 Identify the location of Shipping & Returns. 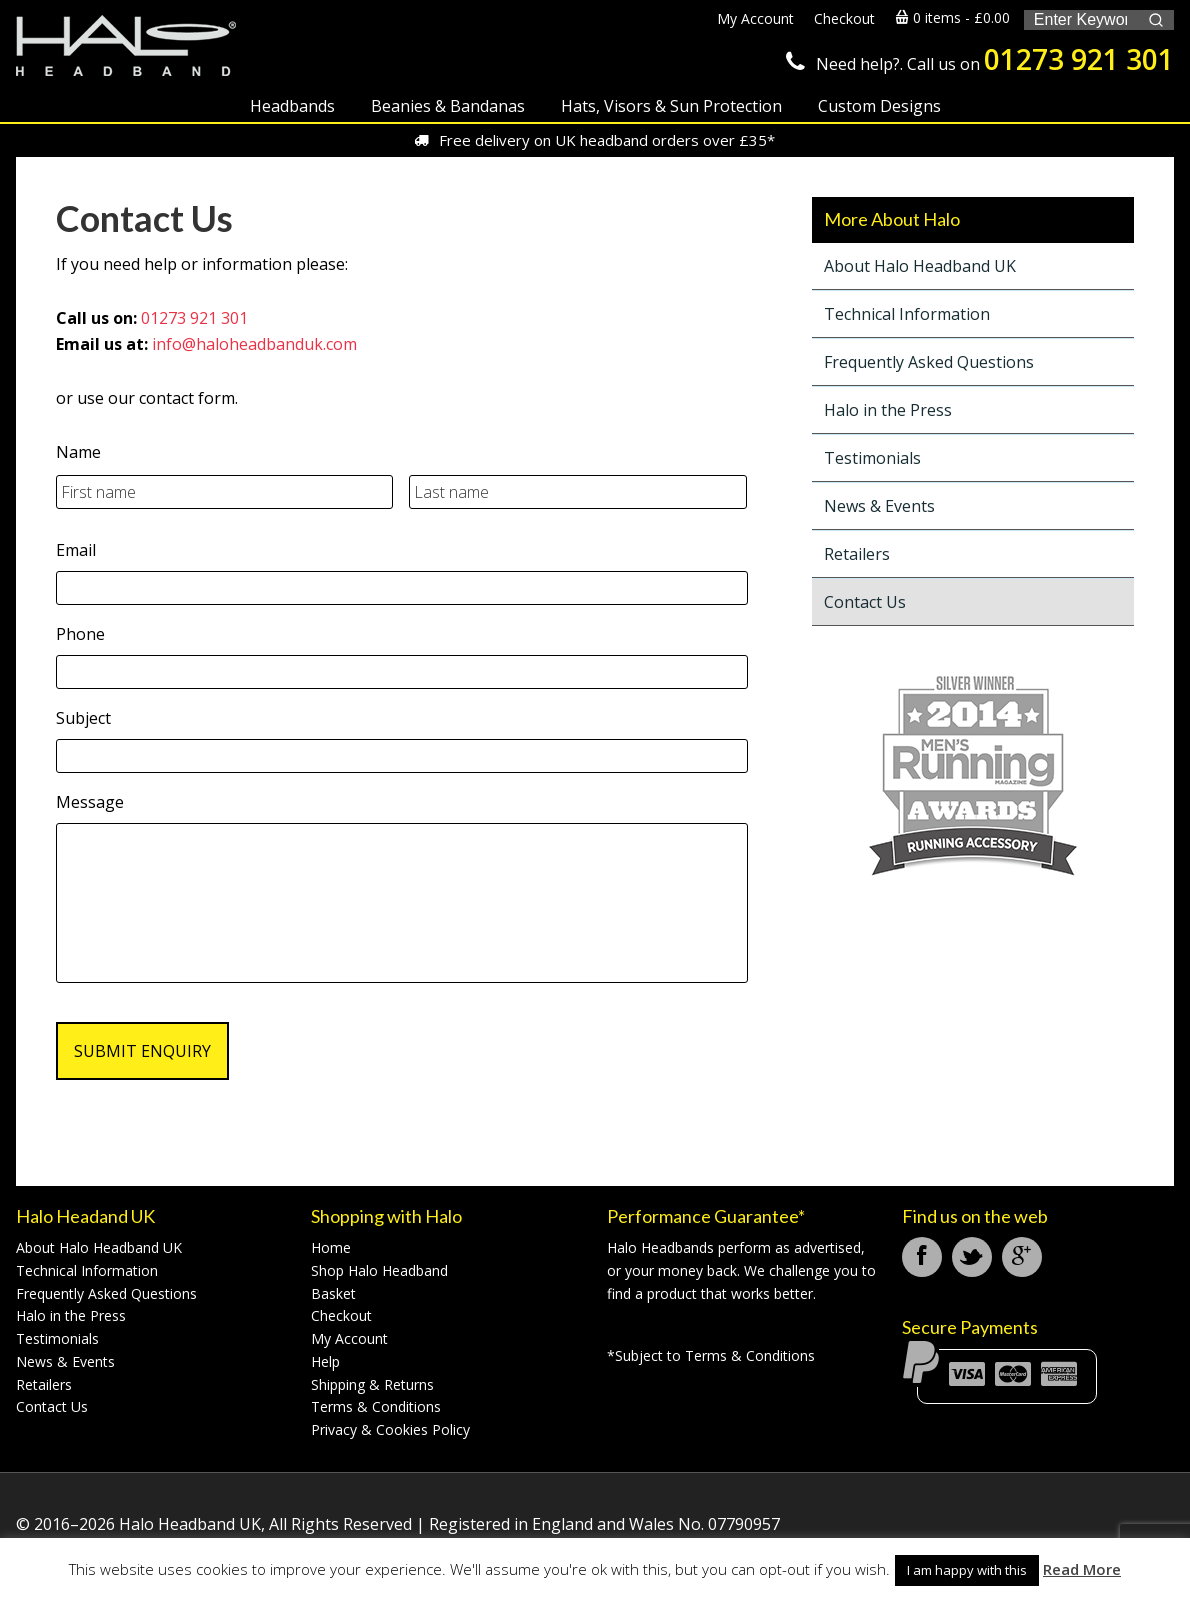
(372, 1384).